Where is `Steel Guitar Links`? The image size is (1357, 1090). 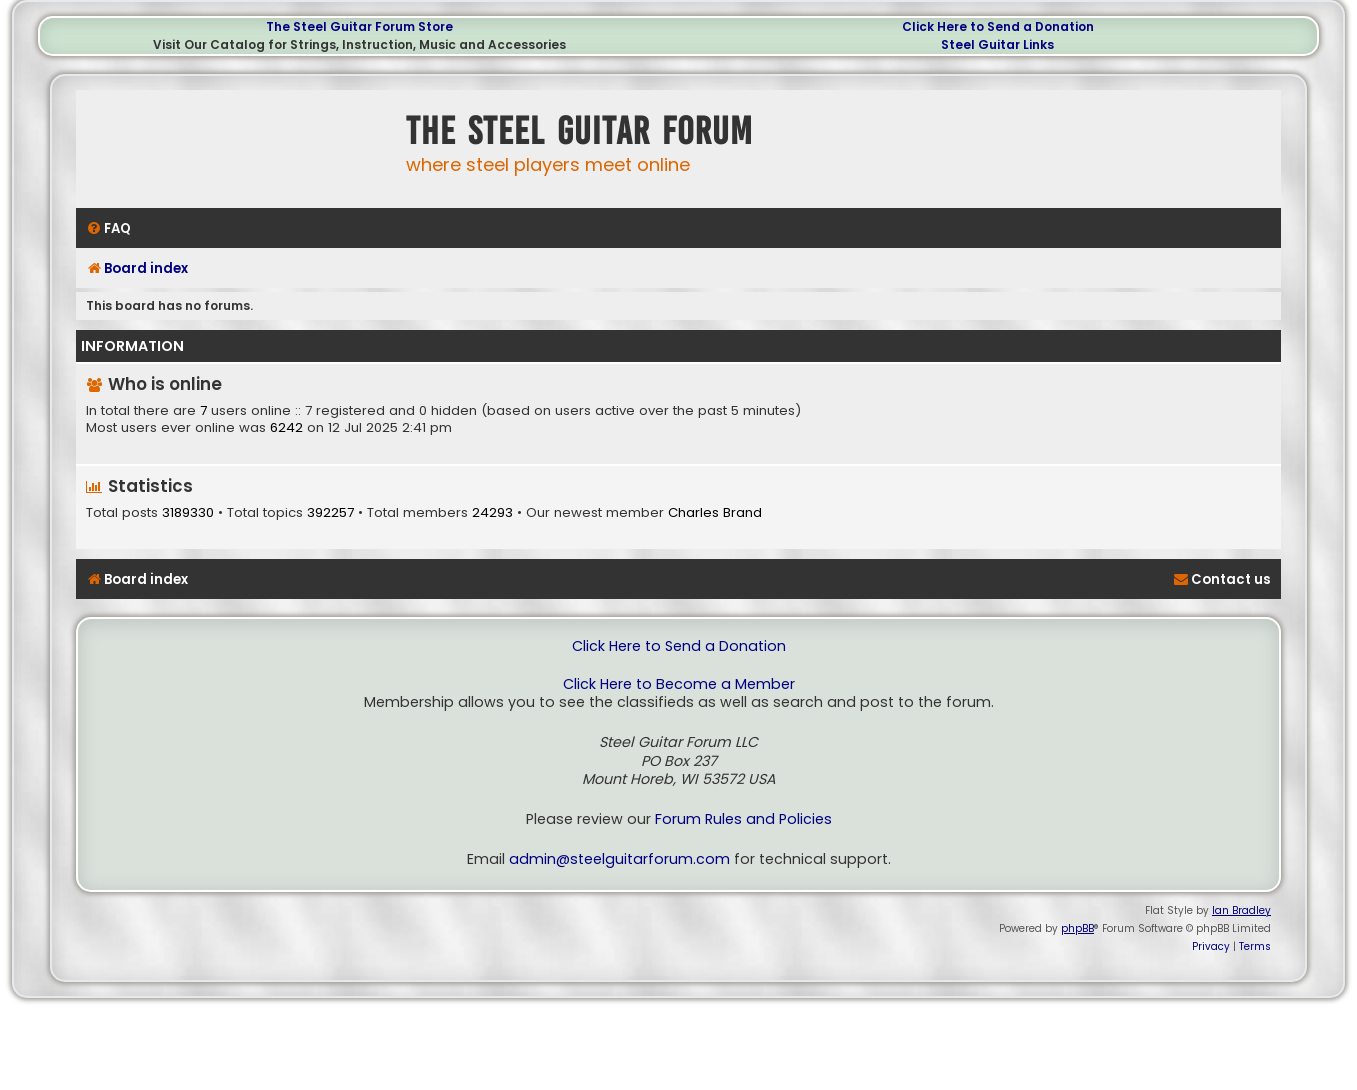 Steel Guitar Links is located at coordinates (997, 44).